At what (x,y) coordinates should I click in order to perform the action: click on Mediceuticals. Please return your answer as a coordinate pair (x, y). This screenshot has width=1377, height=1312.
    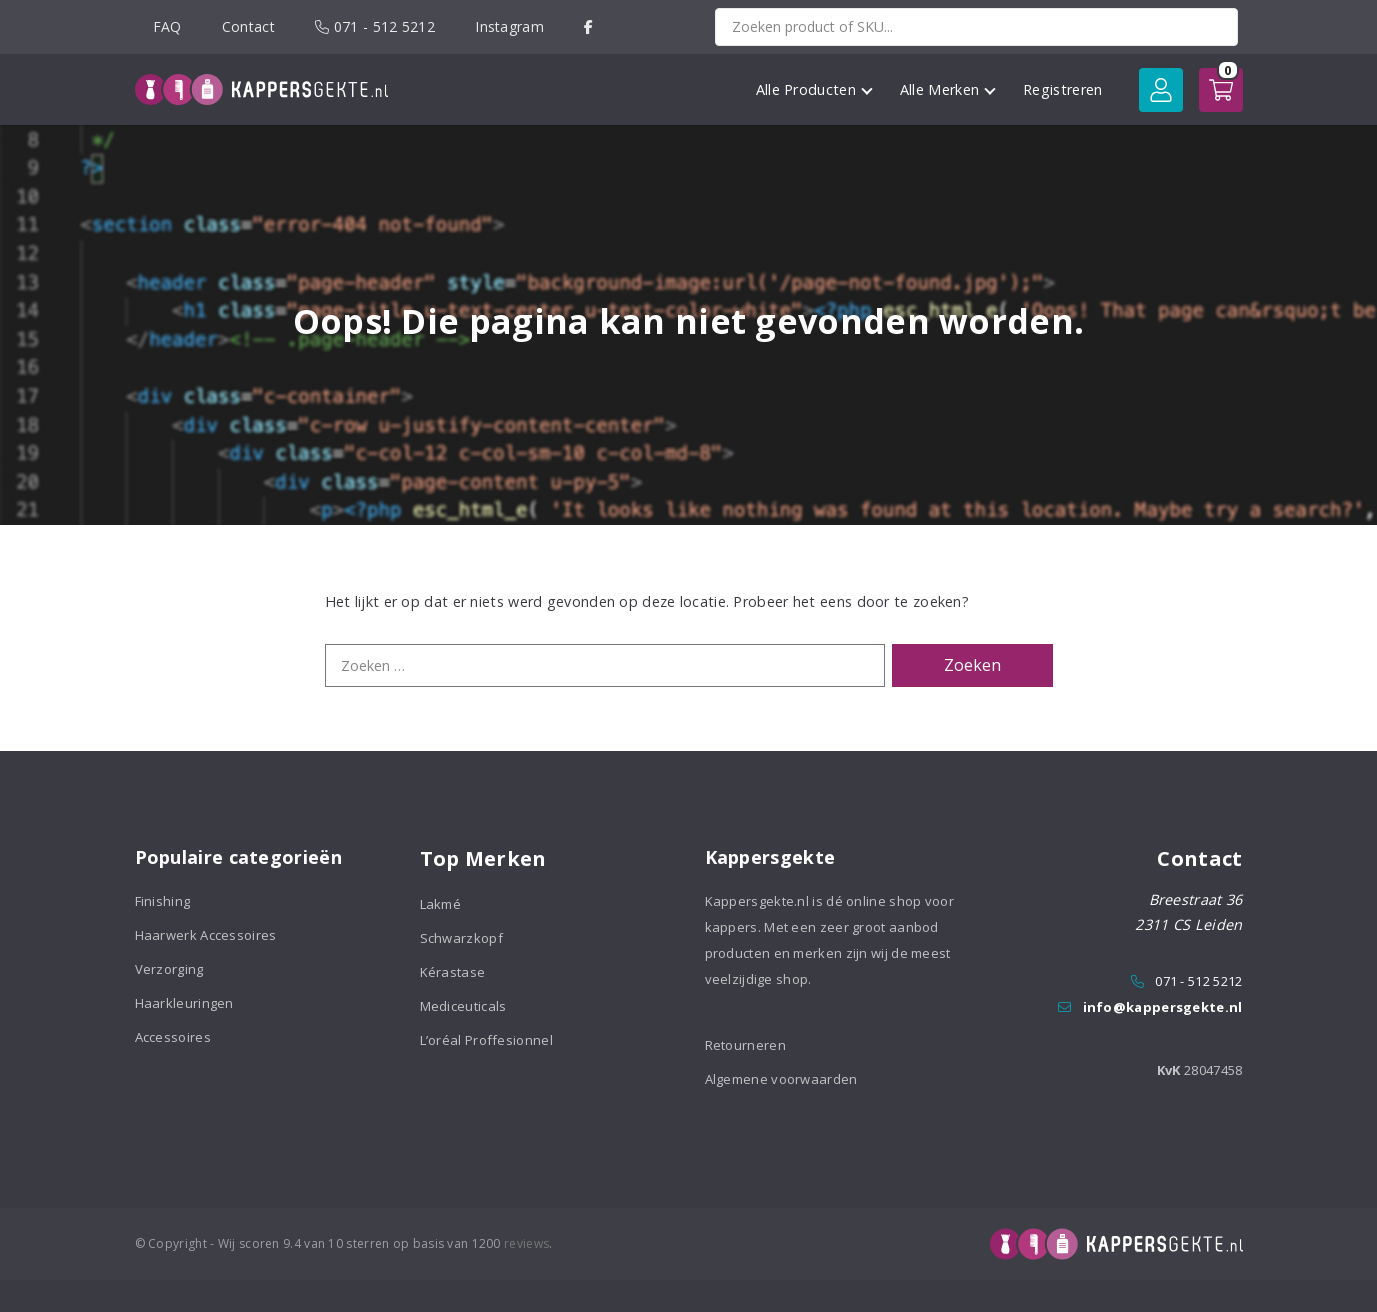
    Looking at the image, I should click on (463, 1006).